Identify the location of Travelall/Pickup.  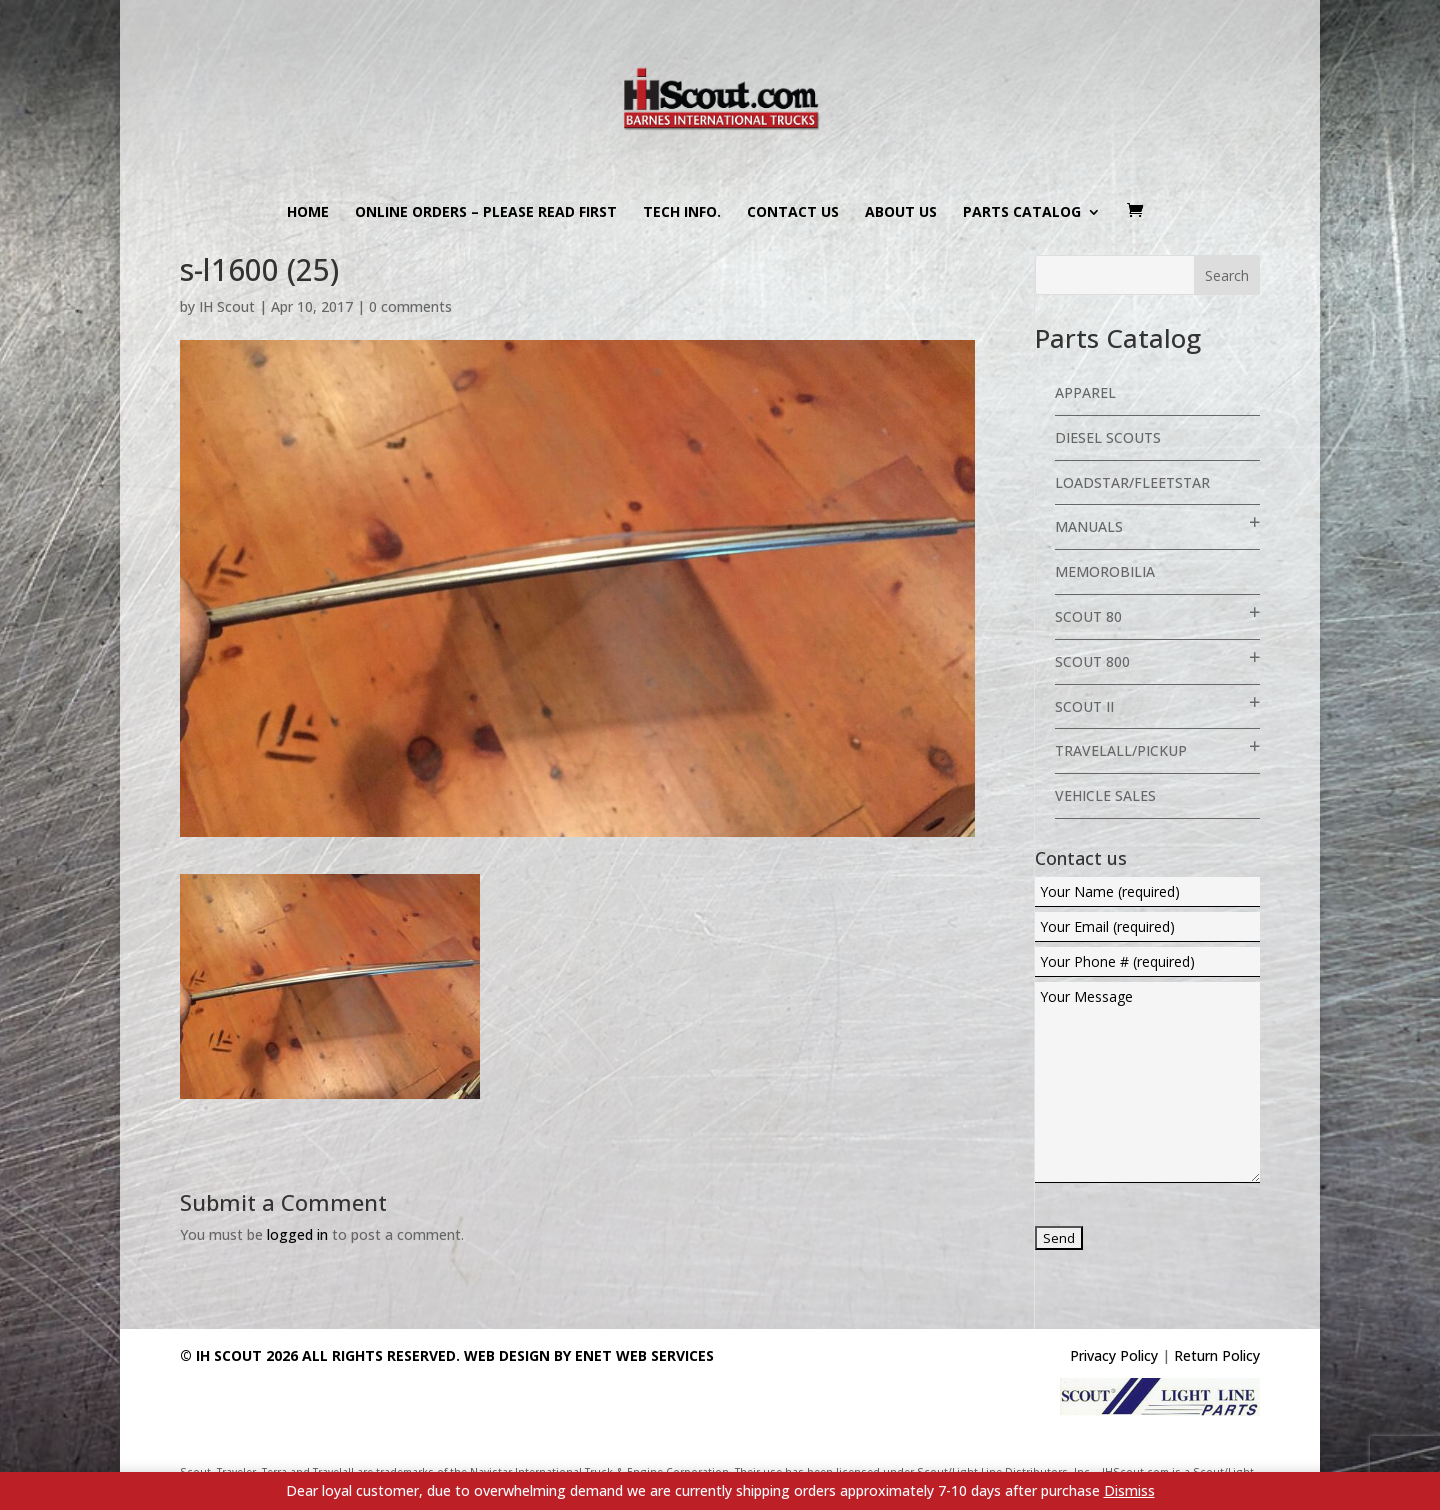
(1121, 750).